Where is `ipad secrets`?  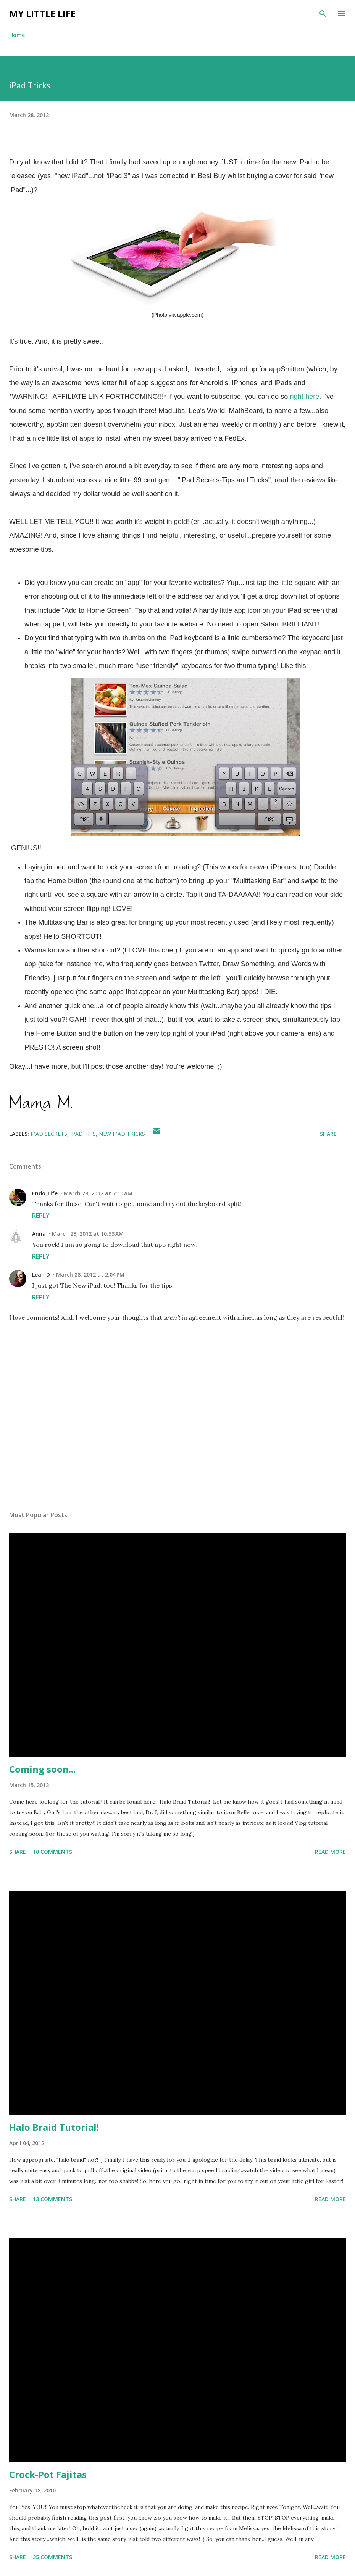
ipad secrets is located at coordinates (49, 1133).